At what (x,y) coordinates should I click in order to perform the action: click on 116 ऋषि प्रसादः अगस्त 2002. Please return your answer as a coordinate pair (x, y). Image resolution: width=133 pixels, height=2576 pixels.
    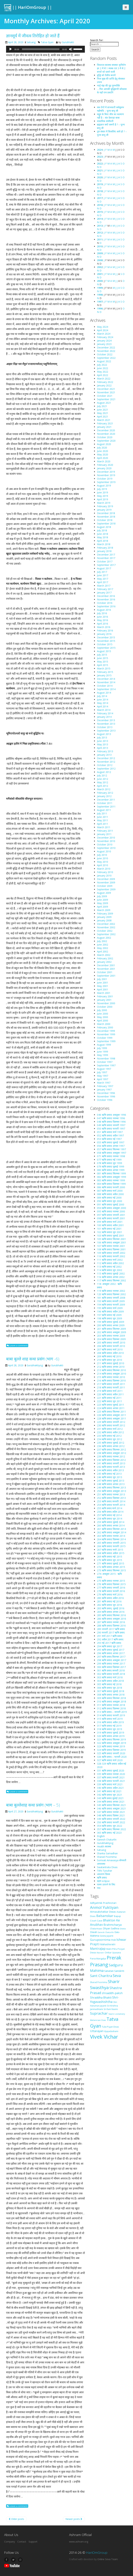
    Looking at the image, I should click on (111, 1277).